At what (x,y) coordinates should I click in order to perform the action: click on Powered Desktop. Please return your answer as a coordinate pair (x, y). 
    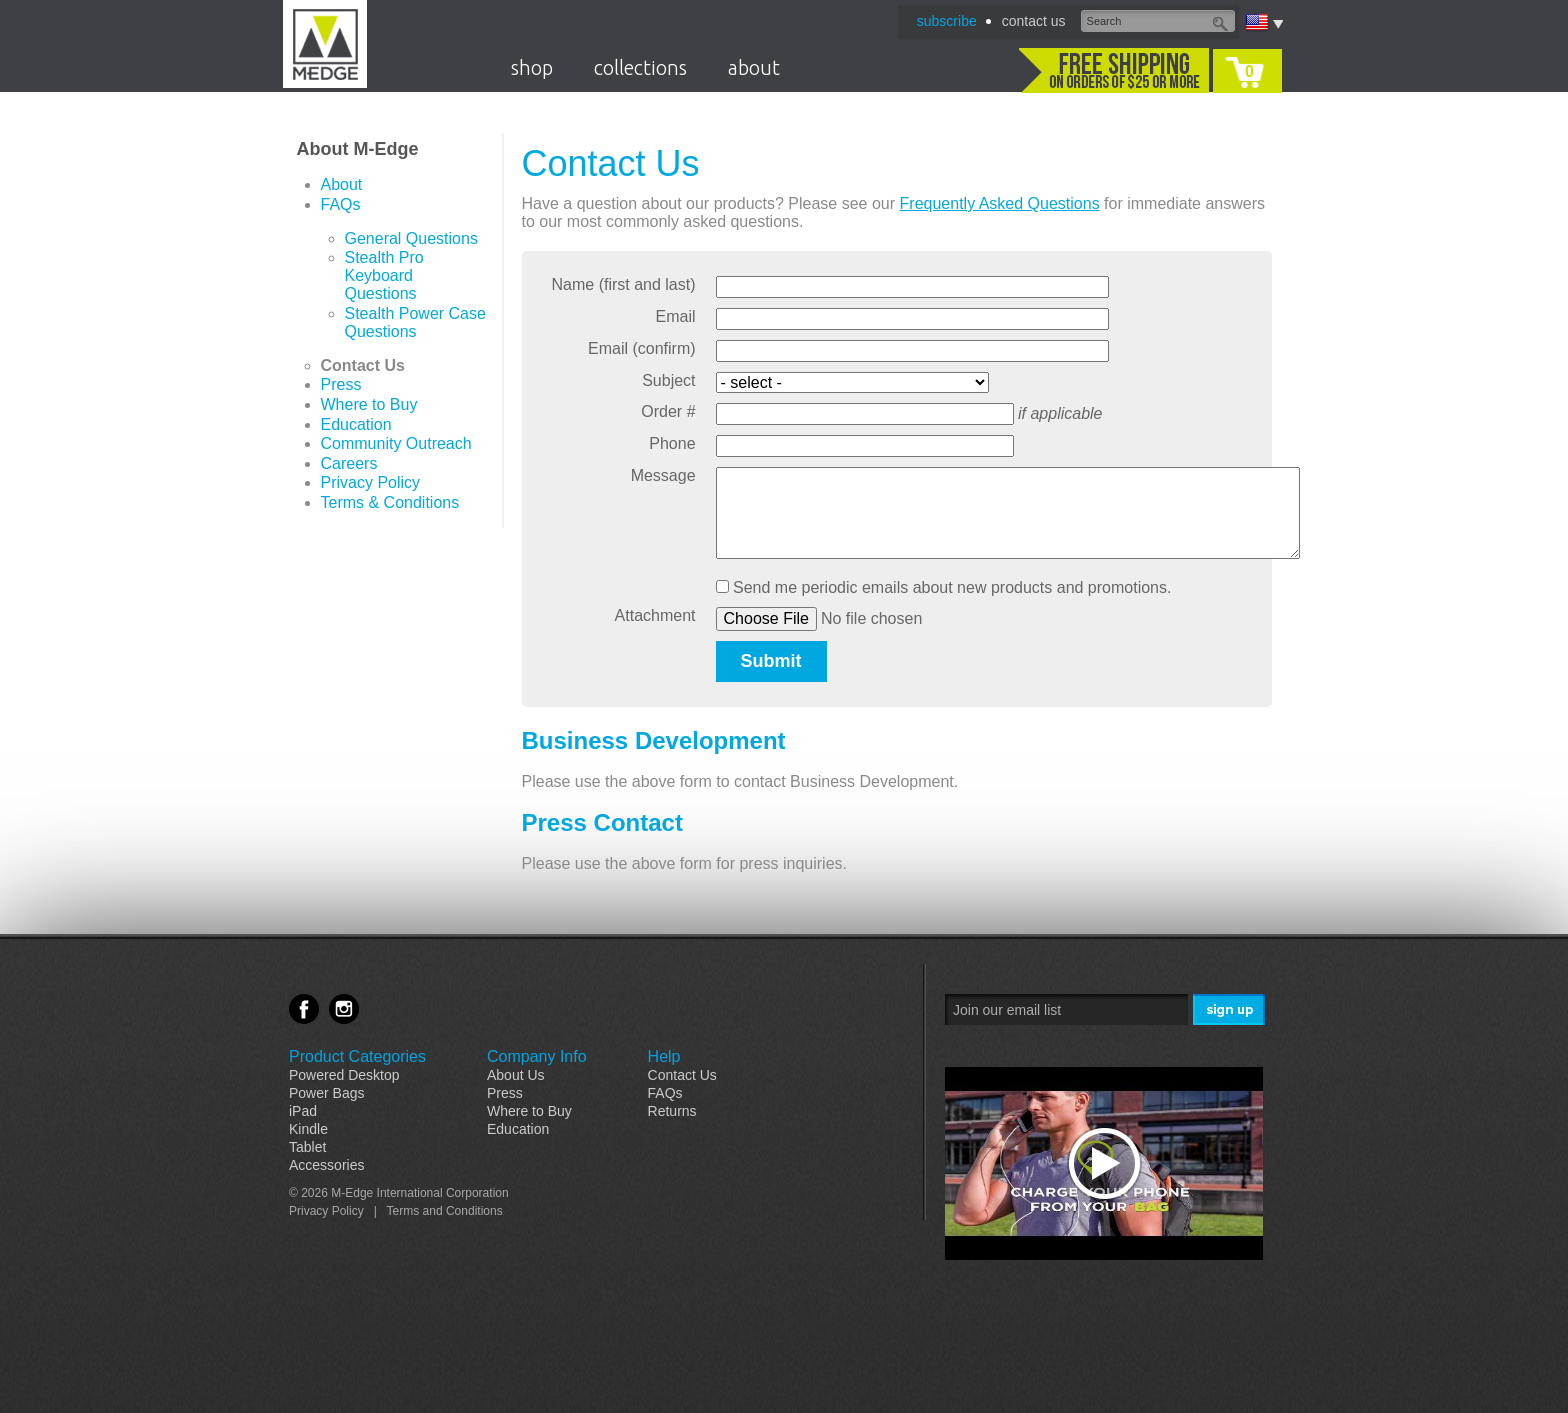
    Looking at the image, I should click on (344, 1075).